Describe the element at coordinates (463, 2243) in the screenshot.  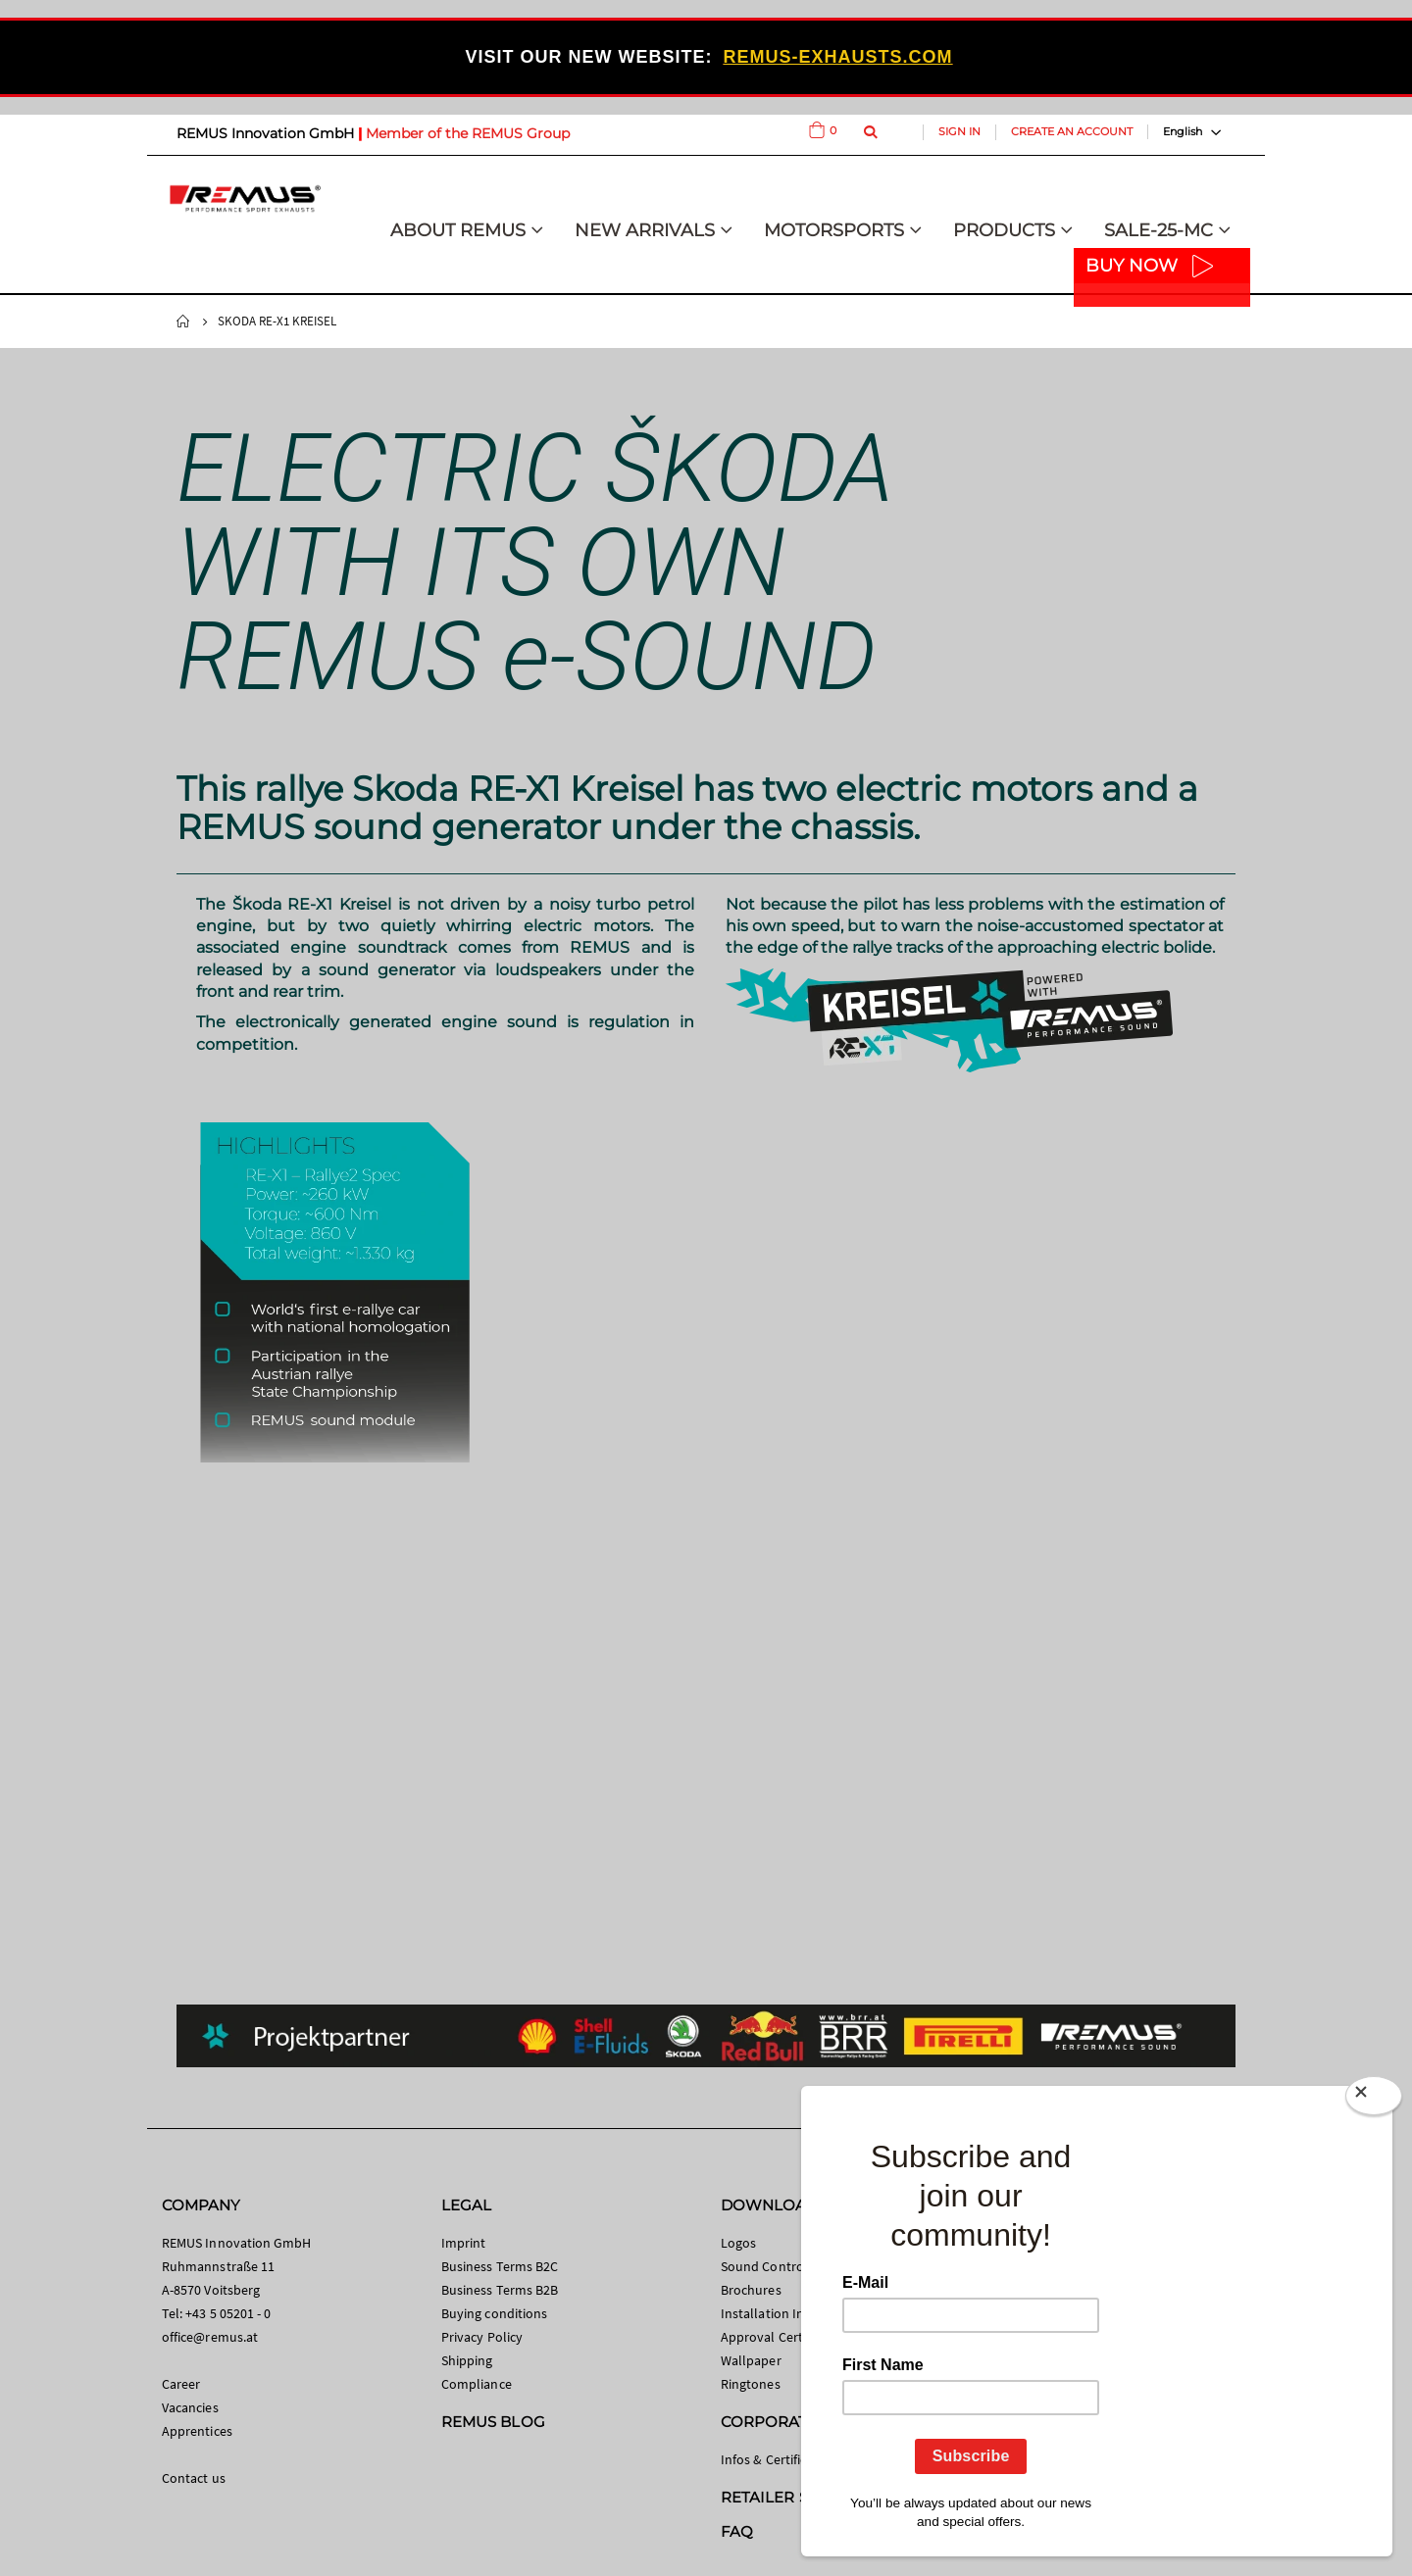
I see `Imprint` at that location.